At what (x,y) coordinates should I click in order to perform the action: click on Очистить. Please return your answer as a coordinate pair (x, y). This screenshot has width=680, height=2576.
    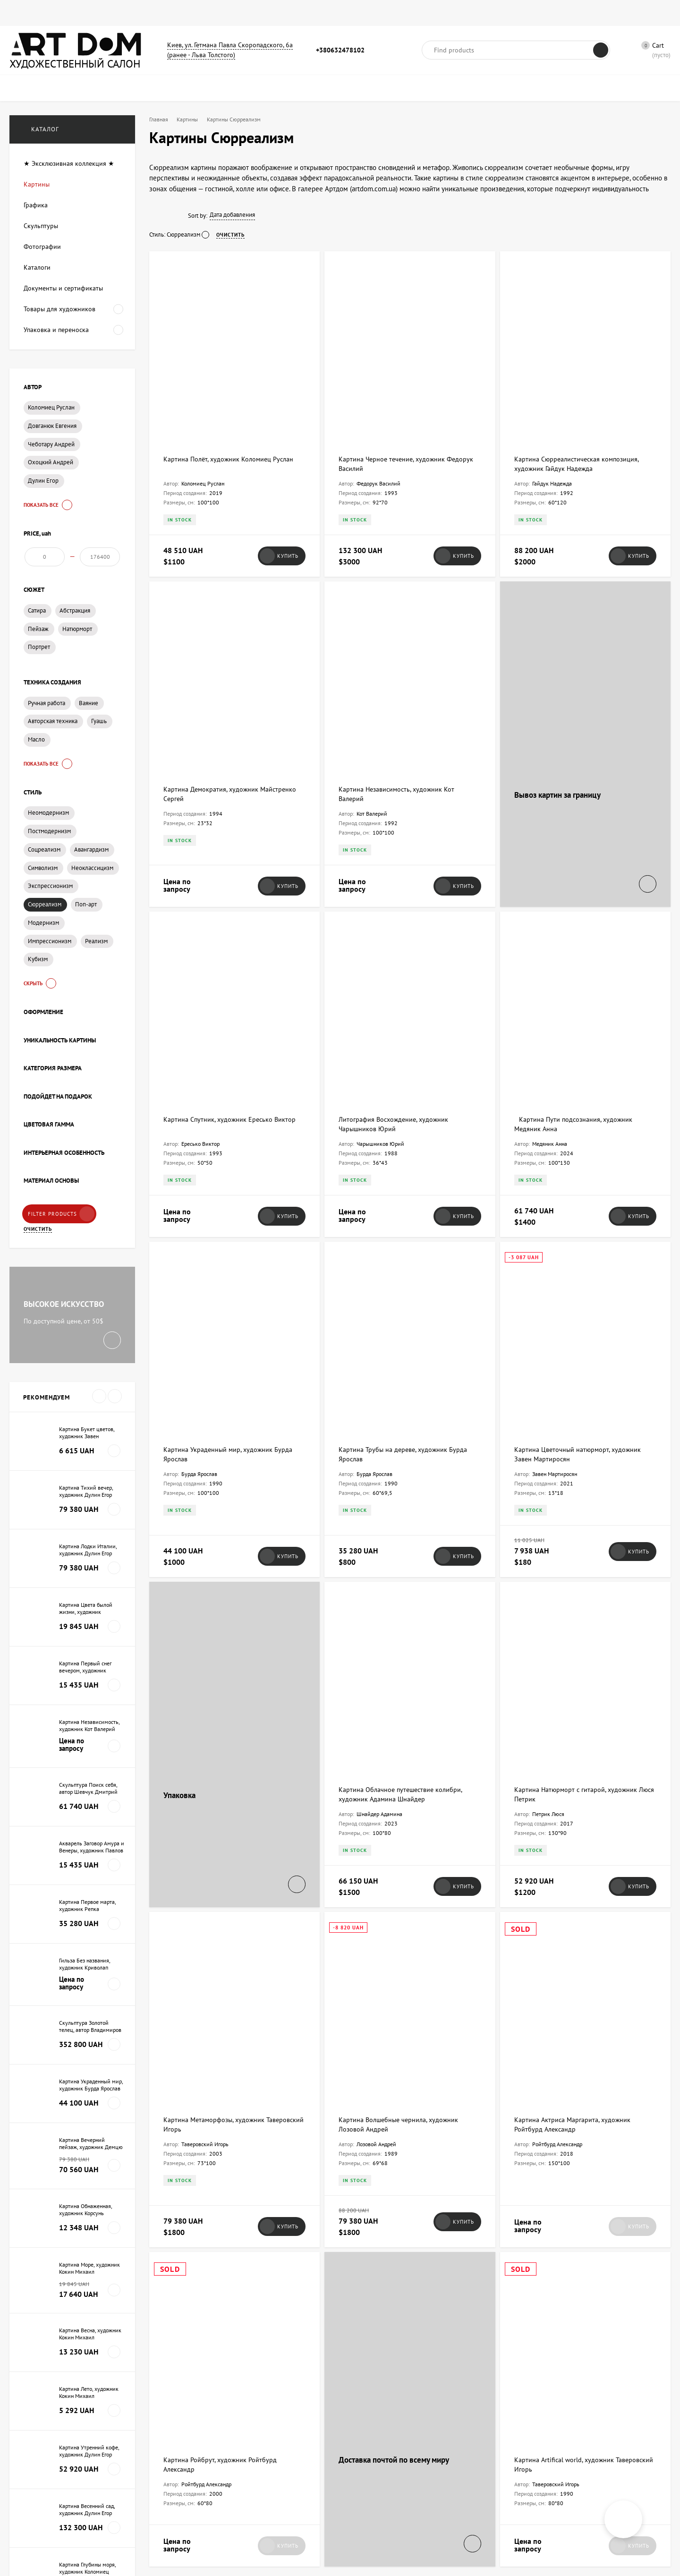
    Looking at the image, I should click on (38, 1238).